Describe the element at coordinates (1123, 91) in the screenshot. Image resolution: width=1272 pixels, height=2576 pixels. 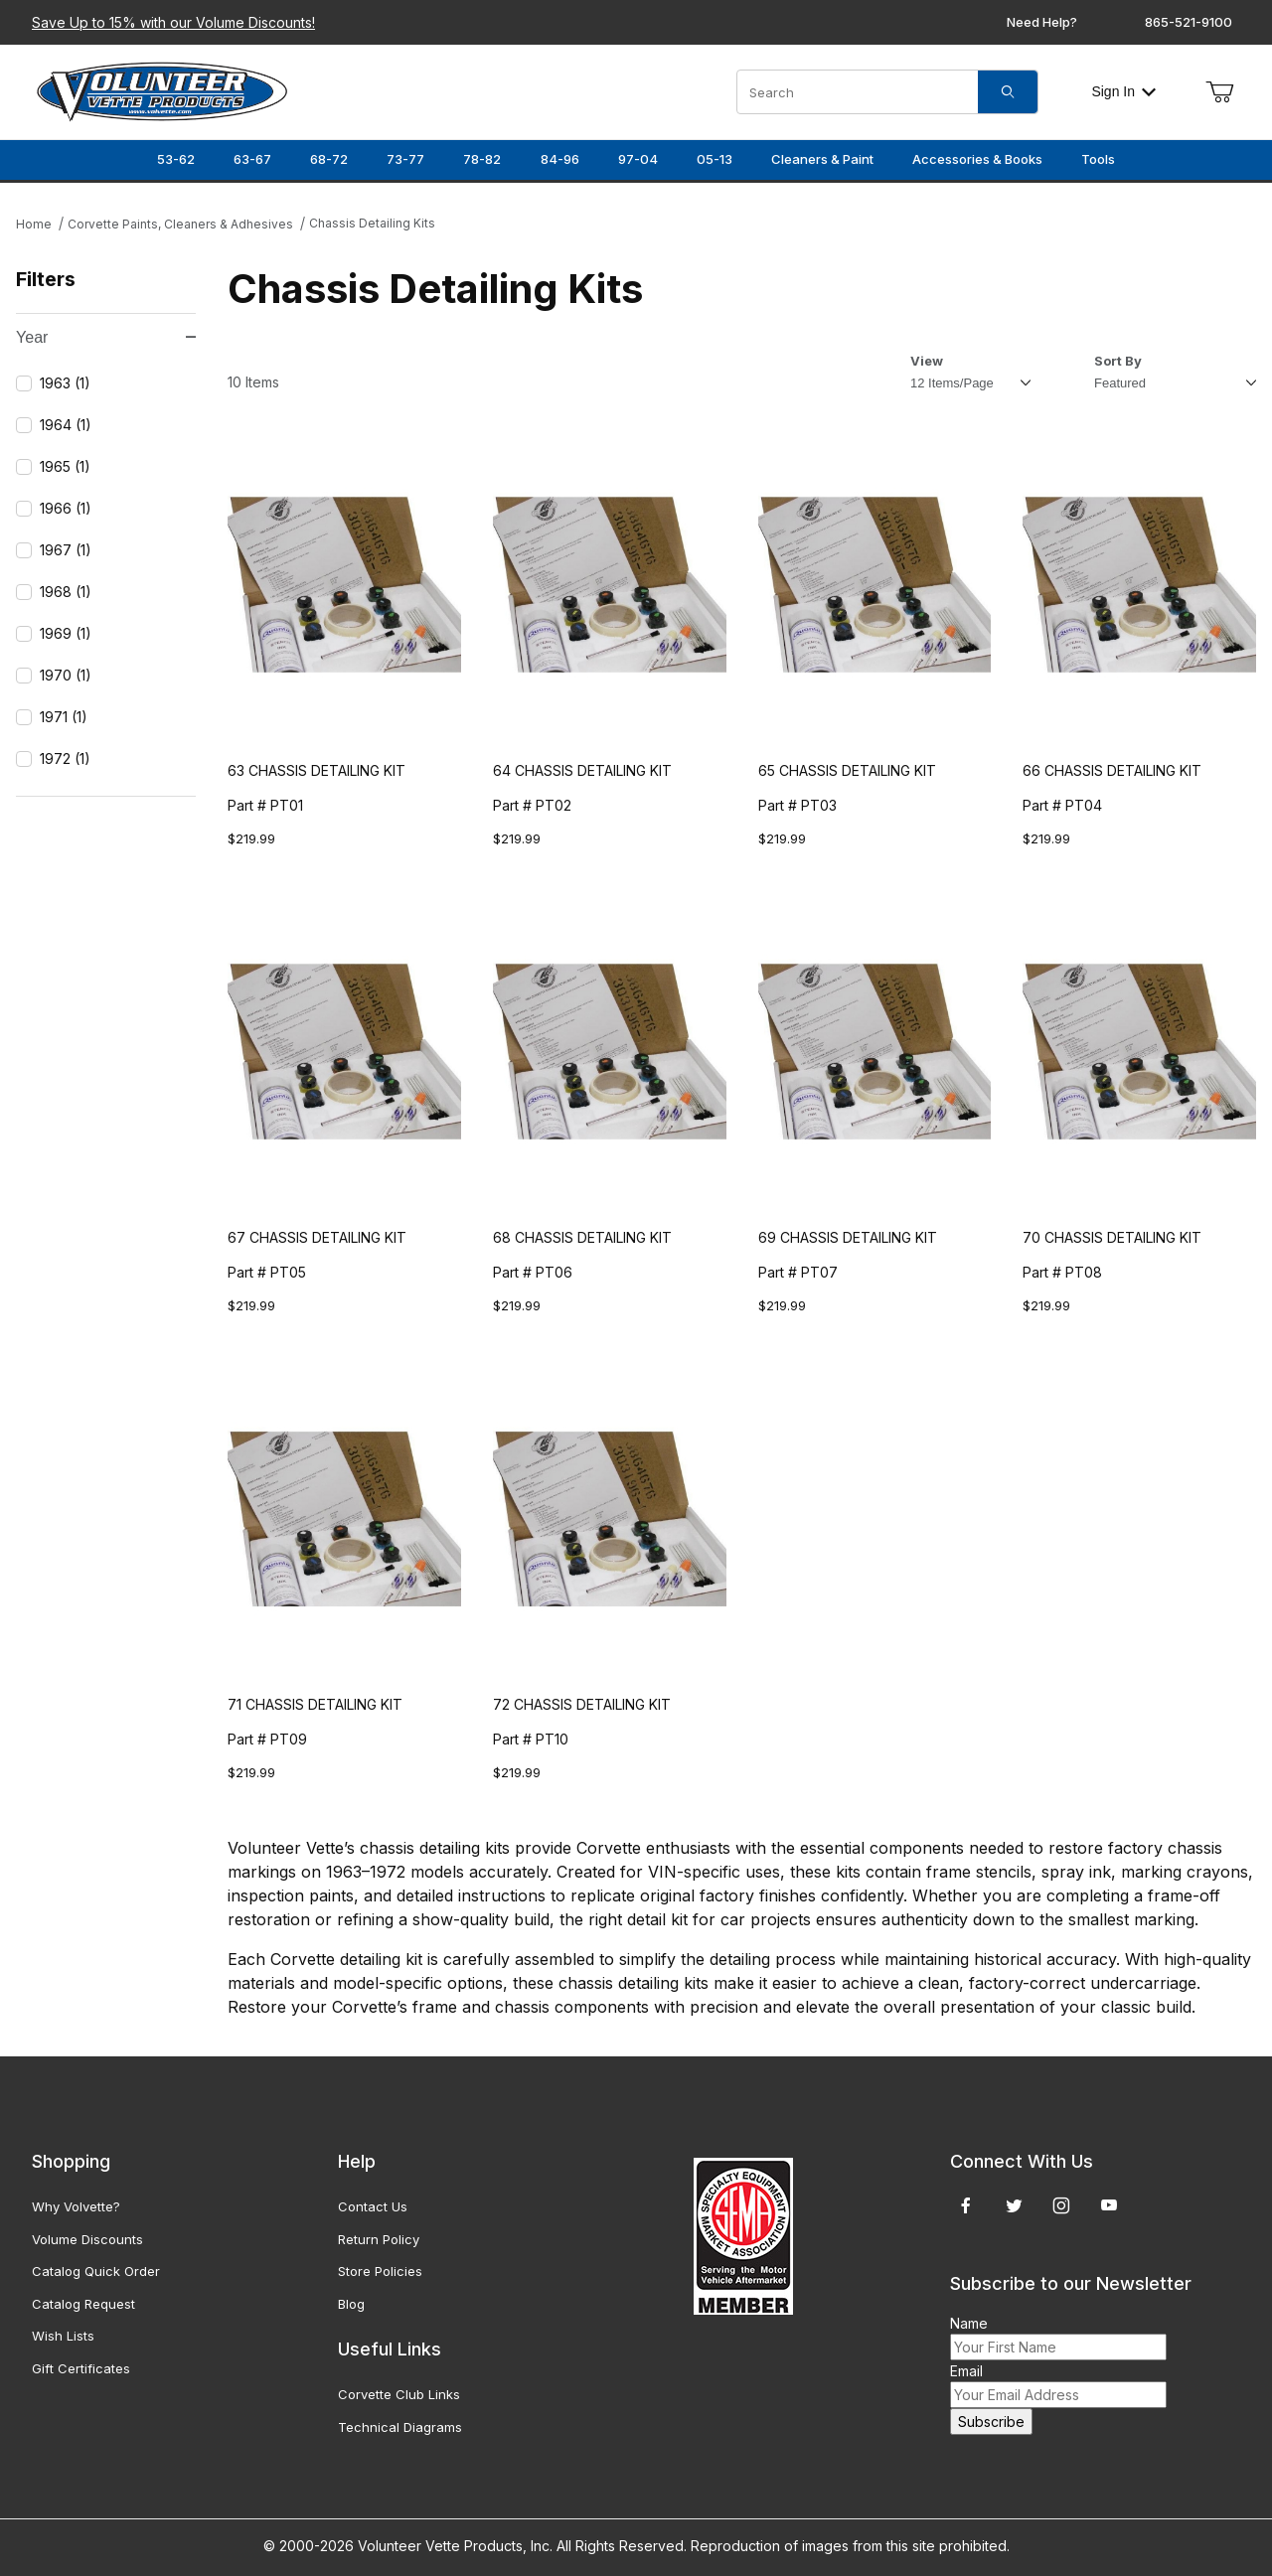
I see `Sign In` at that location.